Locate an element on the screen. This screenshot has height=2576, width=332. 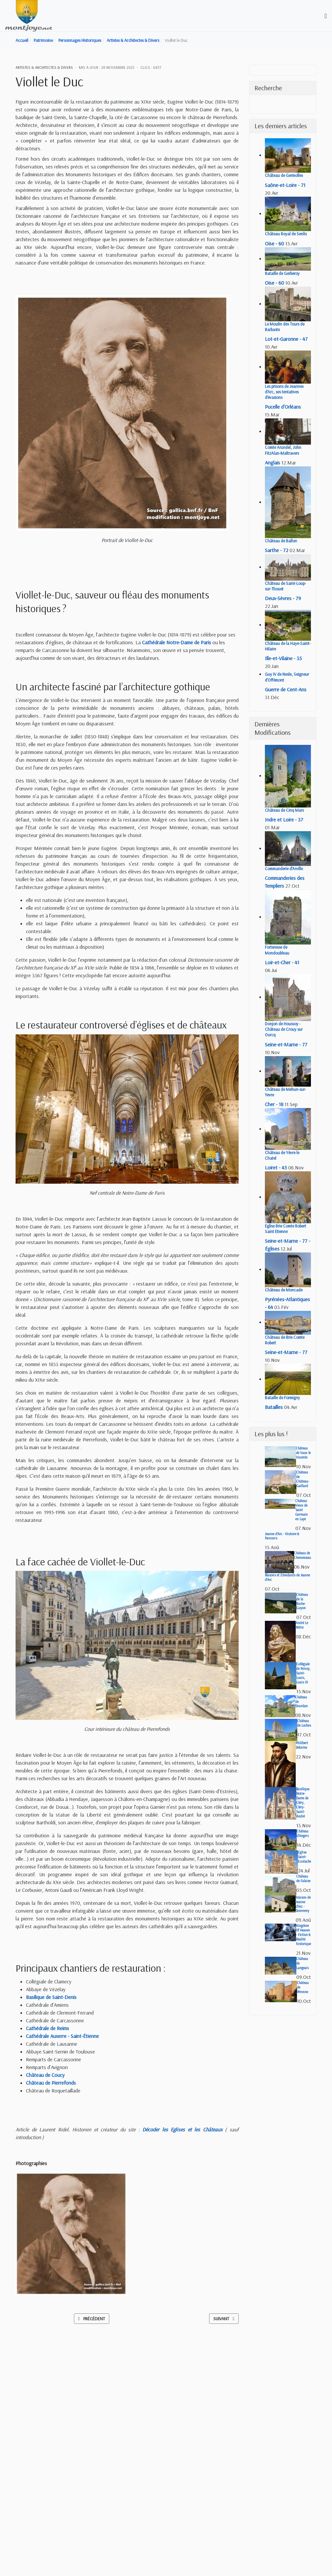
Philibert Delorme is located at coordinates (302, 1745).